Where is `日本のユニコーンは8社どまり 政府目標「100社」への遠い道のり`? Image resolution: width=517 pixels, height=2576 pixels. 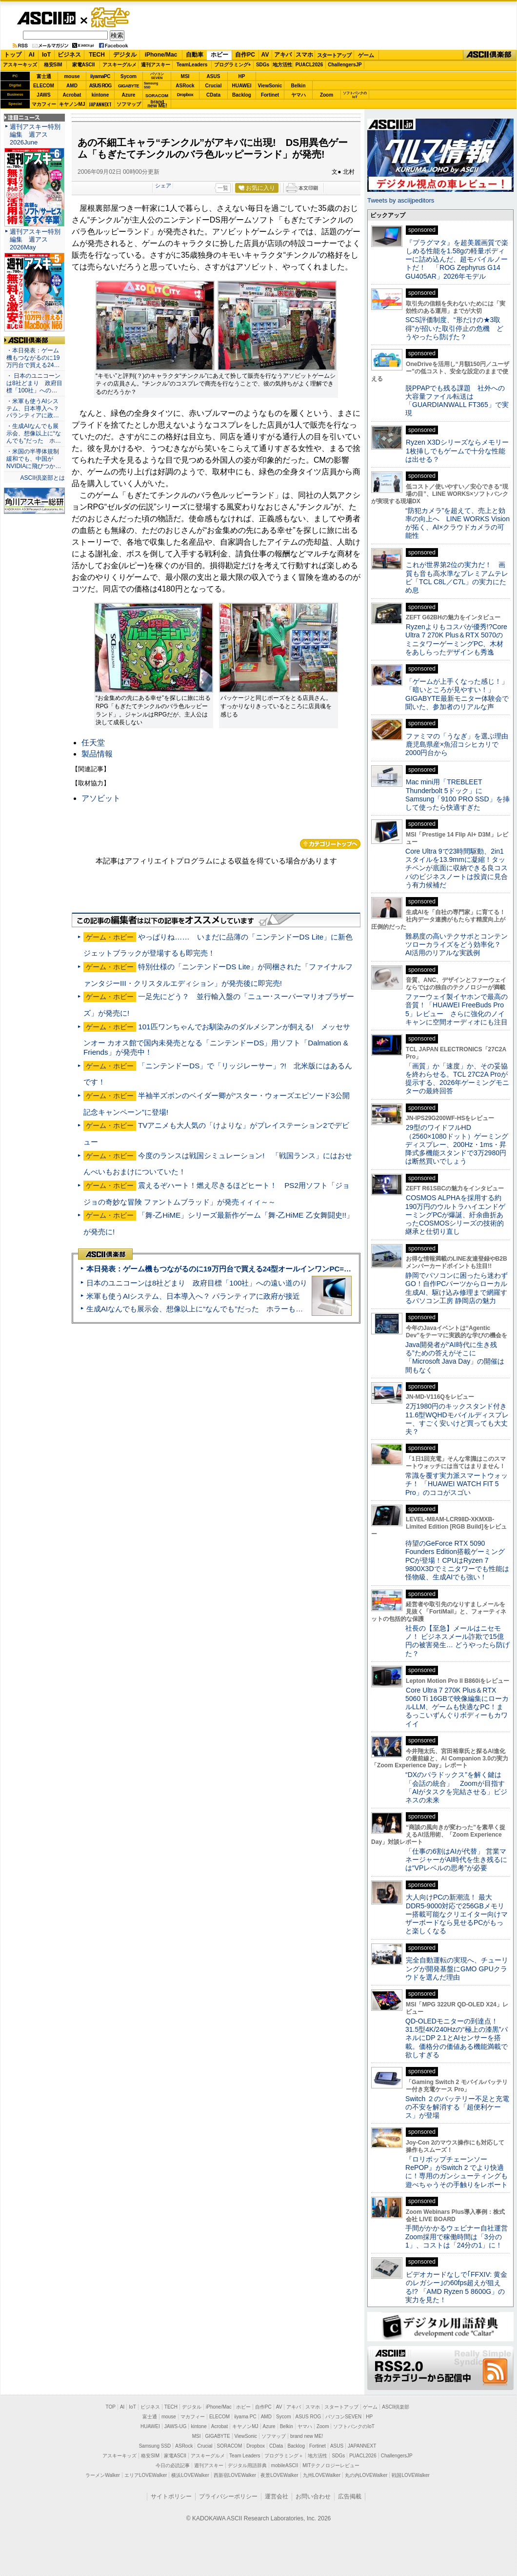 日本のユニコーンは8社どまり 政府目標「100社」への遠い道のり is located at coordinates (196, 1283).